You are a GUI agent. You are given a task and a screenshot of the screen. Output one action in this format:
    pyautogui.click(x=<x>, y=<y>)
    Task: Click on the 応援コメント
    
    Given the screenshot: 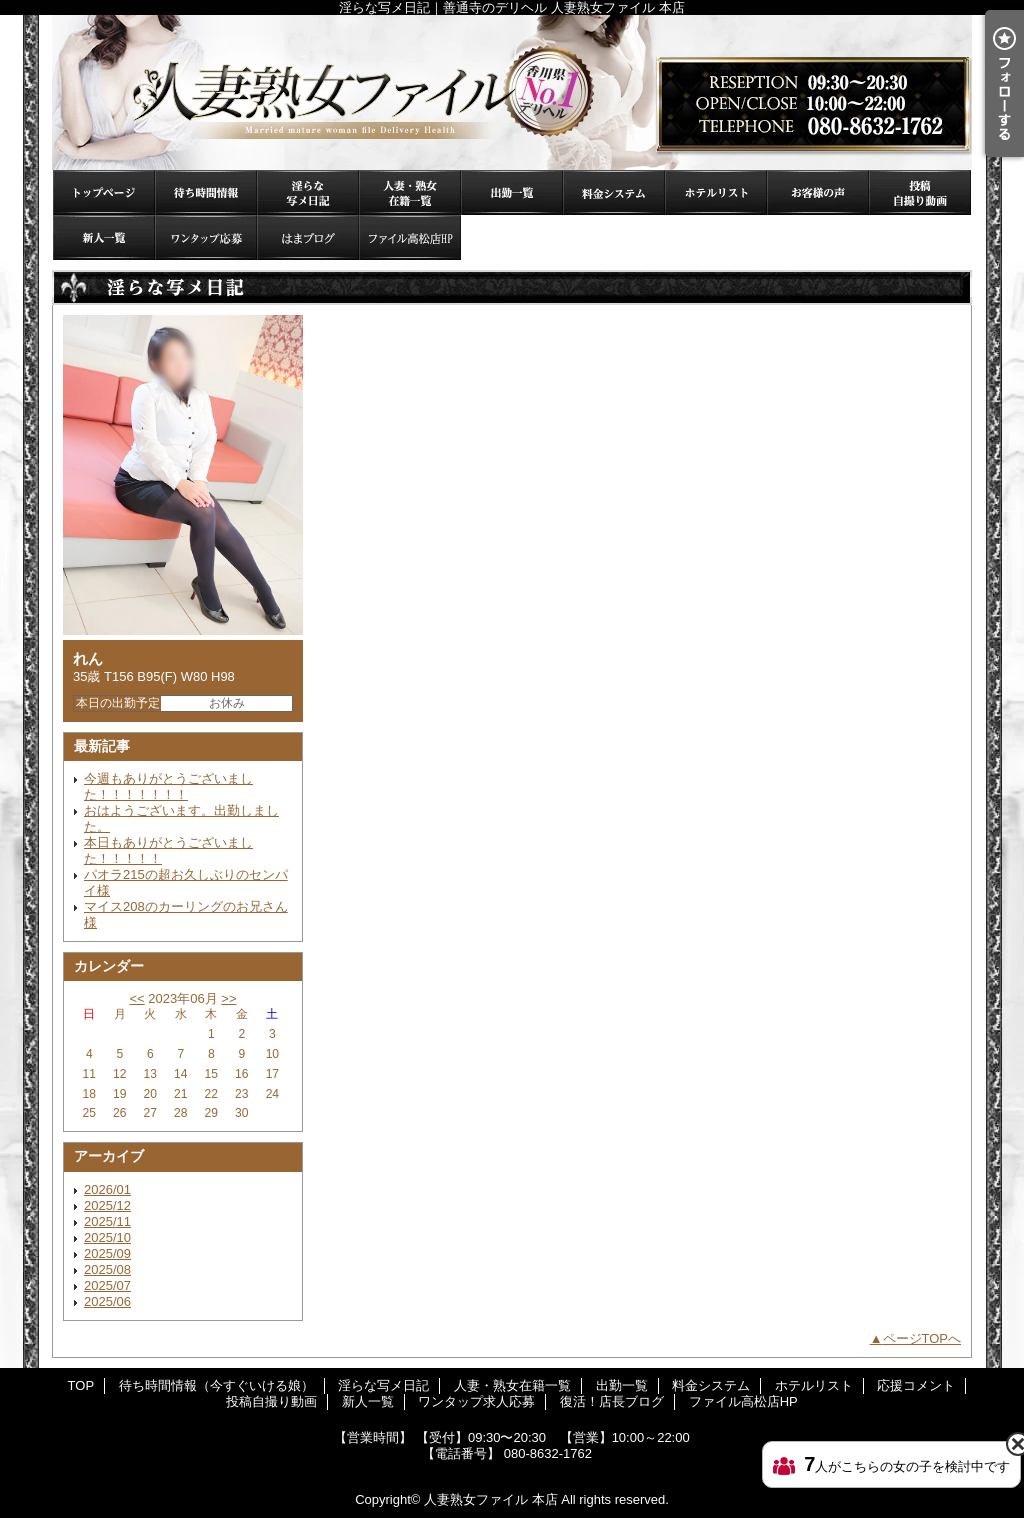 What is the action you would take?
    pyautogui.click(x=818, y=192)
    